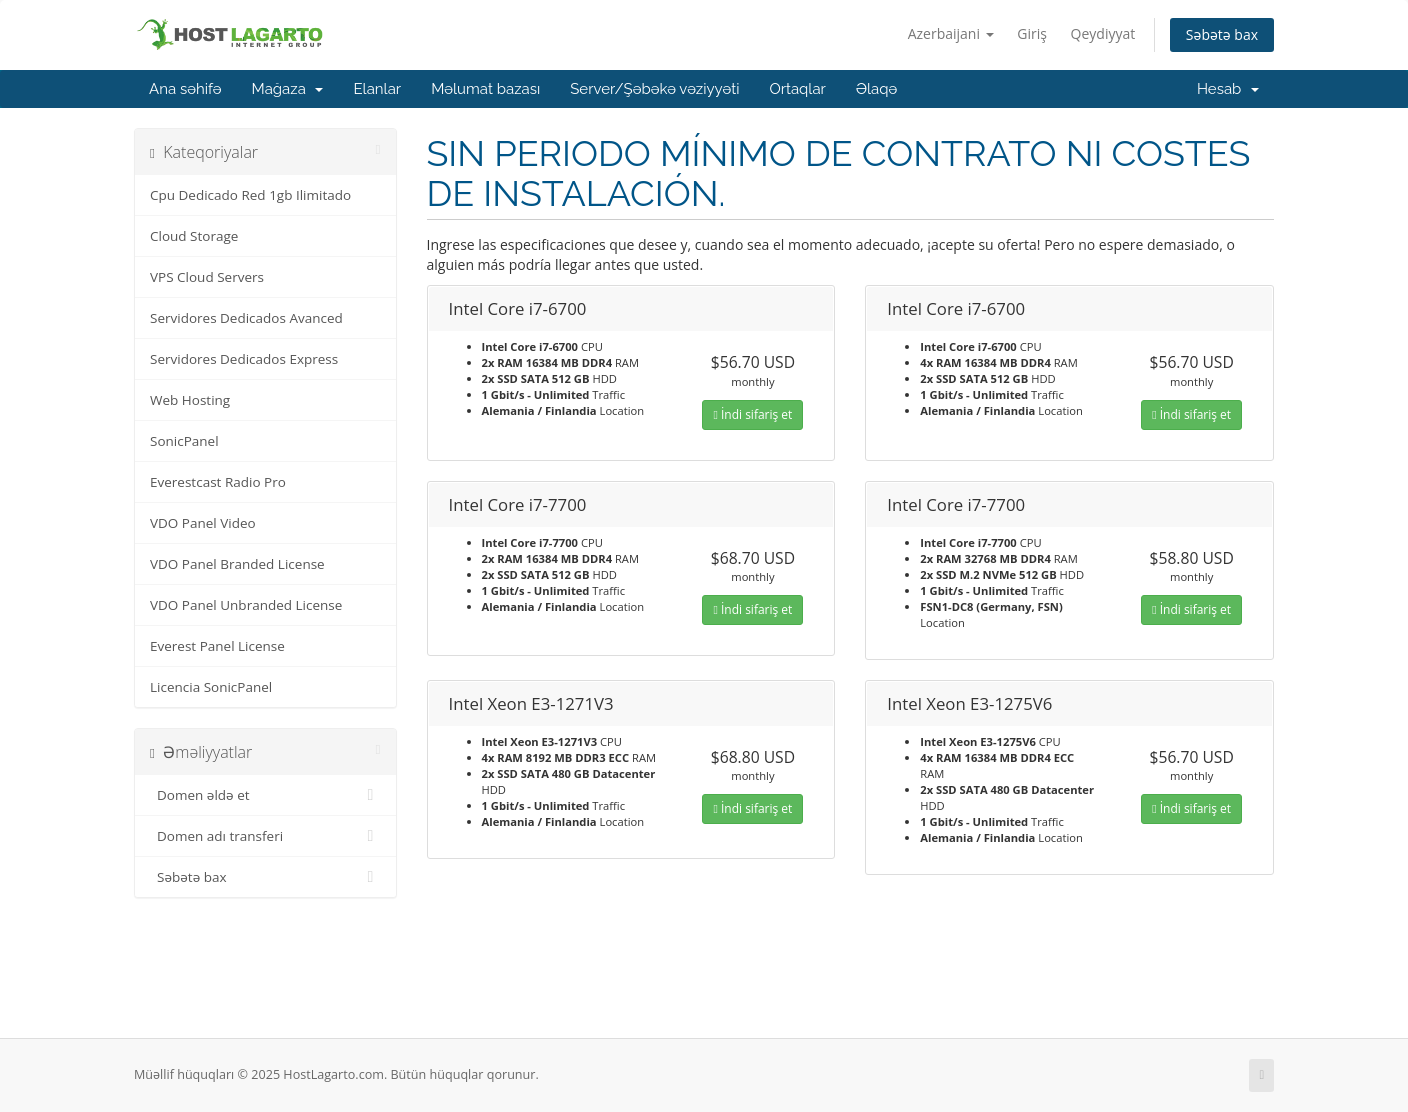  Describe the element at coordinates (265, 795) in the screenshot. I see `Domen əldə et` at that location.